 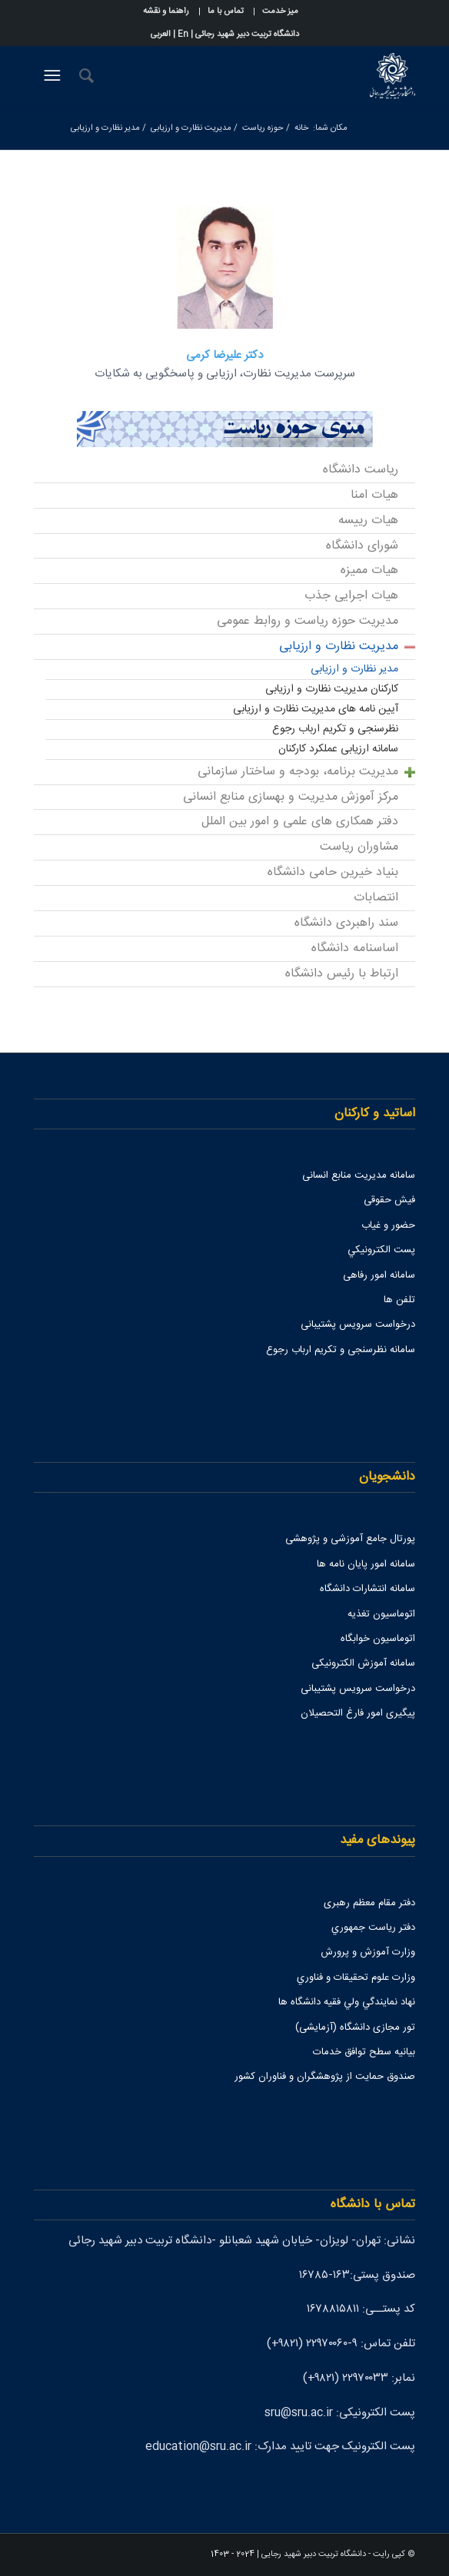 I want to click on تور مجازی دانشگاه (آزمایشی), so click(x=355, y=2027).